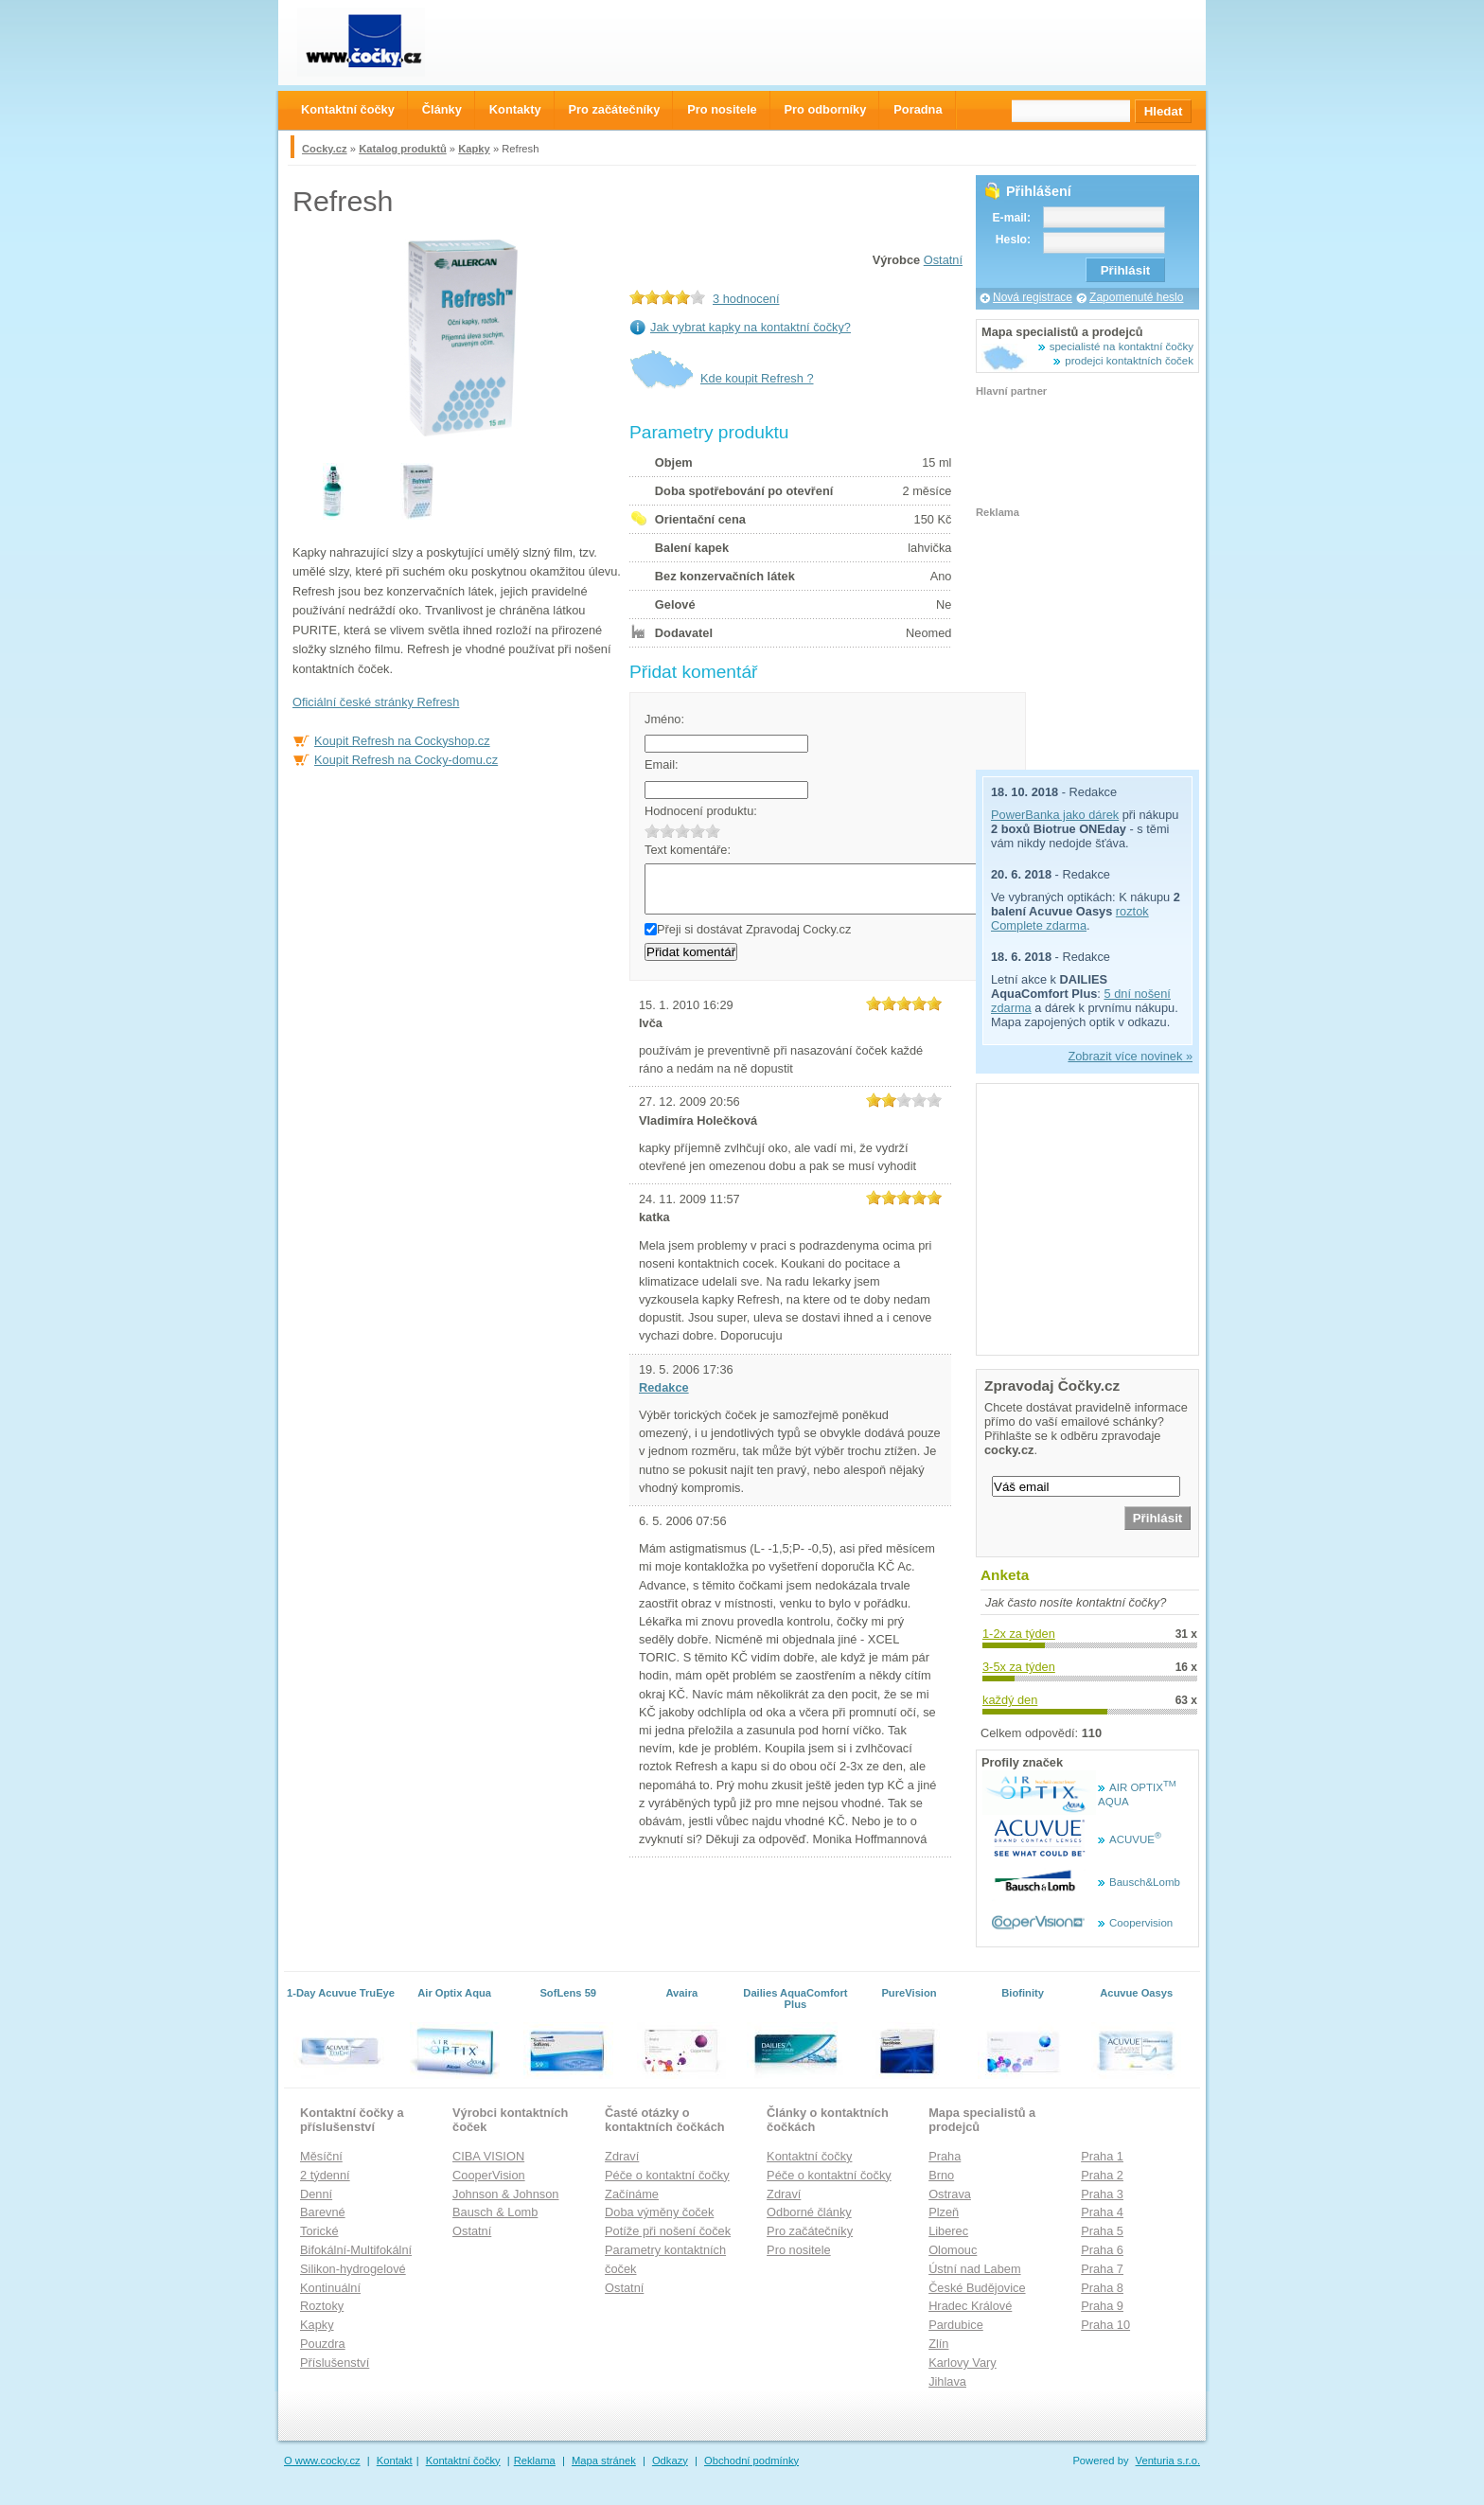  What do you see at coordinates (330, 2288) in the screenshot?
I see `Kontinuální` at bounding box center [330, 2288].